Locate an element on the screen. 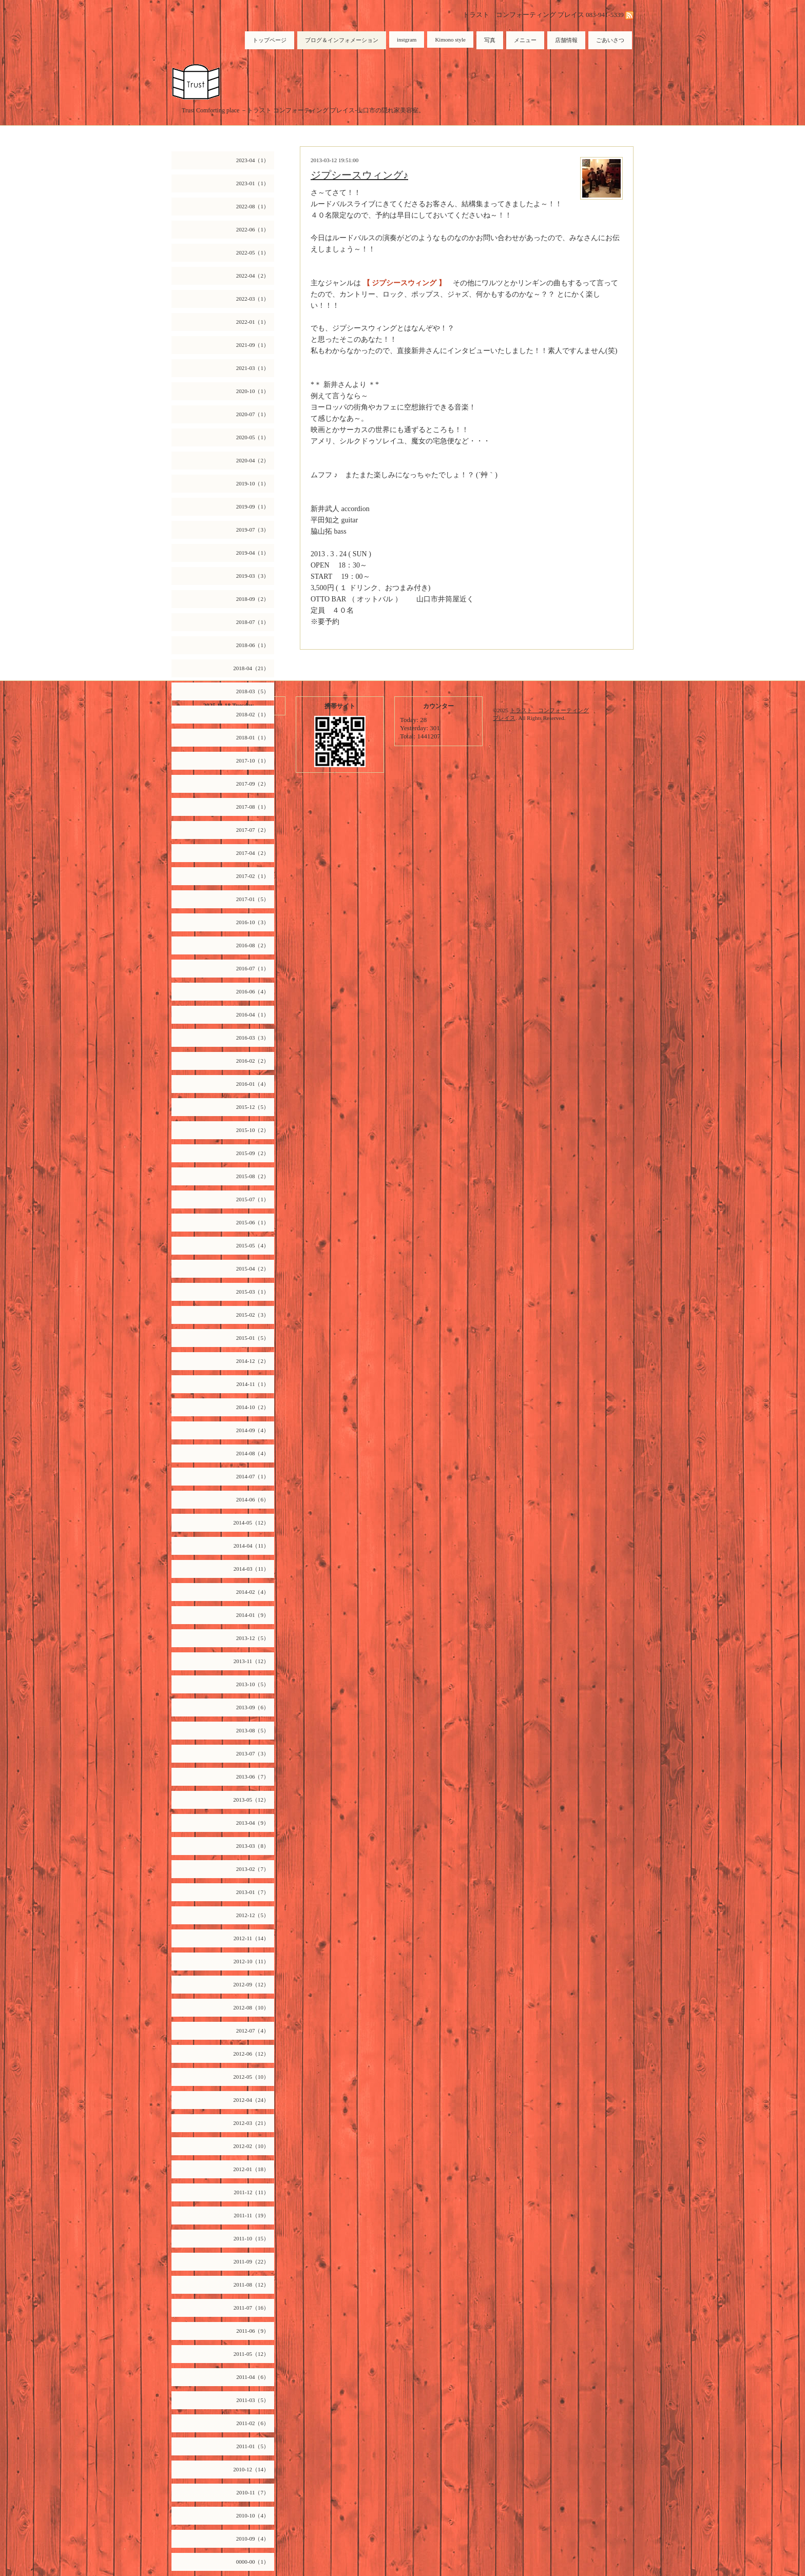 This screenshot has width=805, height=2576. 2014-01（9） is located at coordinates (252, 1615).